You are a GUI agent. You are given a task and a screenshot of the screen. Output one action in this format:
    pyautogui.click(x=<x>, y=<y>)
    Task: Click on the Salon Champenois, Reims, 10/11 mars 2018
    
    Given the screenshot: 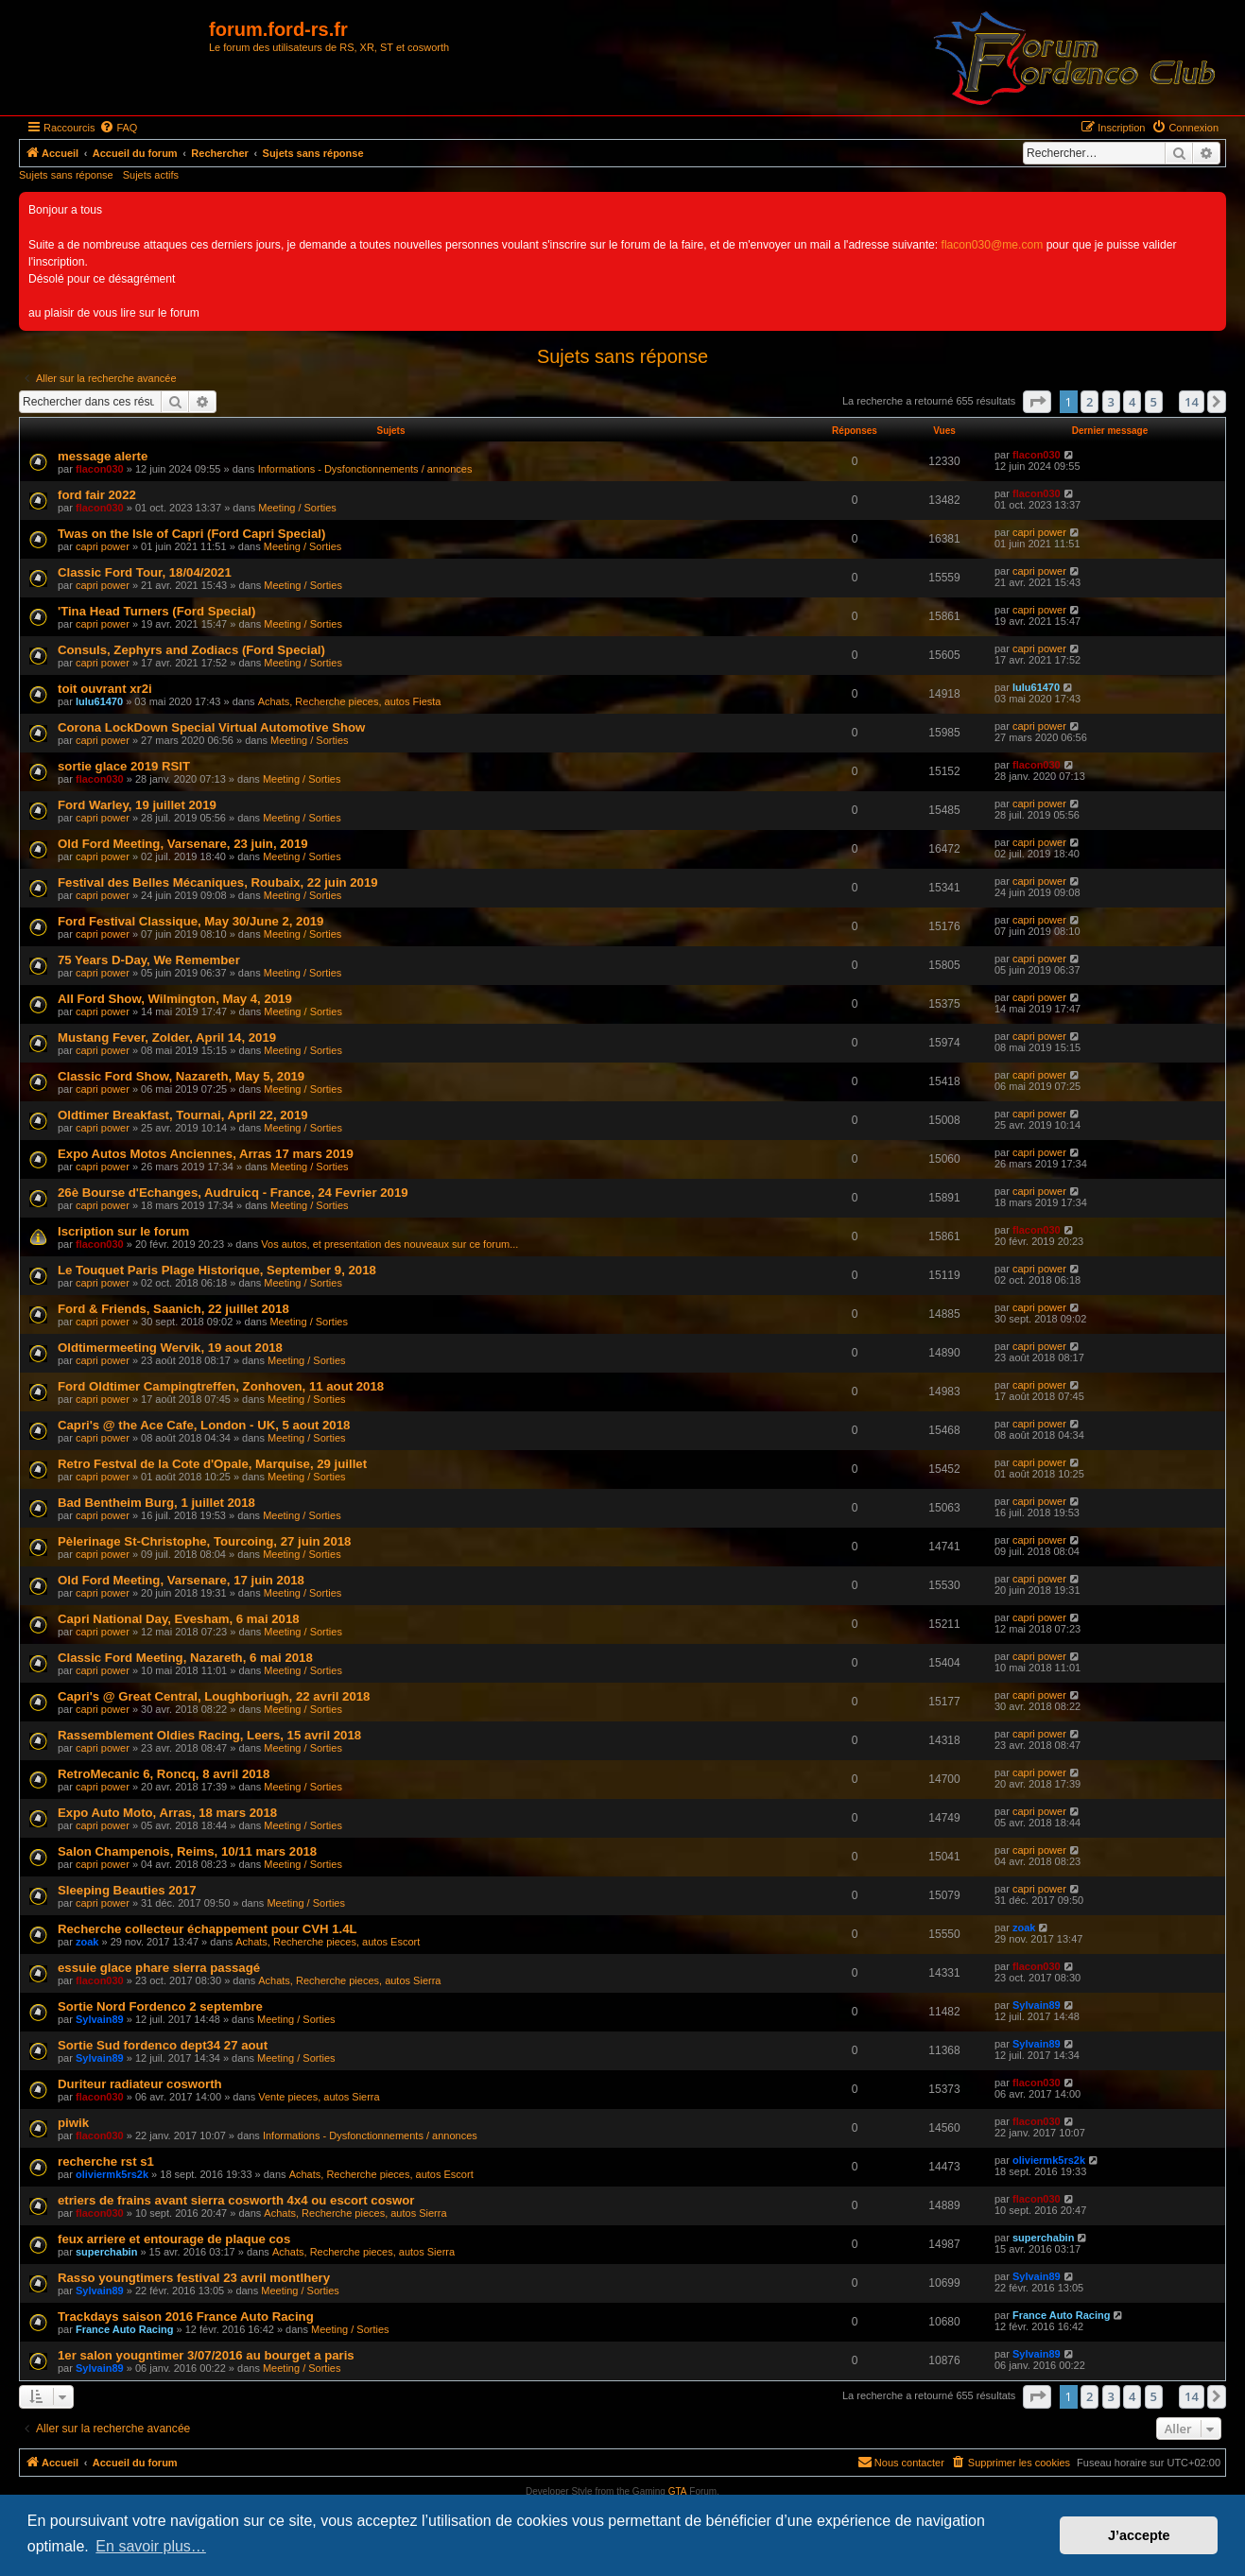 What is the action you would take?
    pyautogui.click(x=187, y=1851)
    